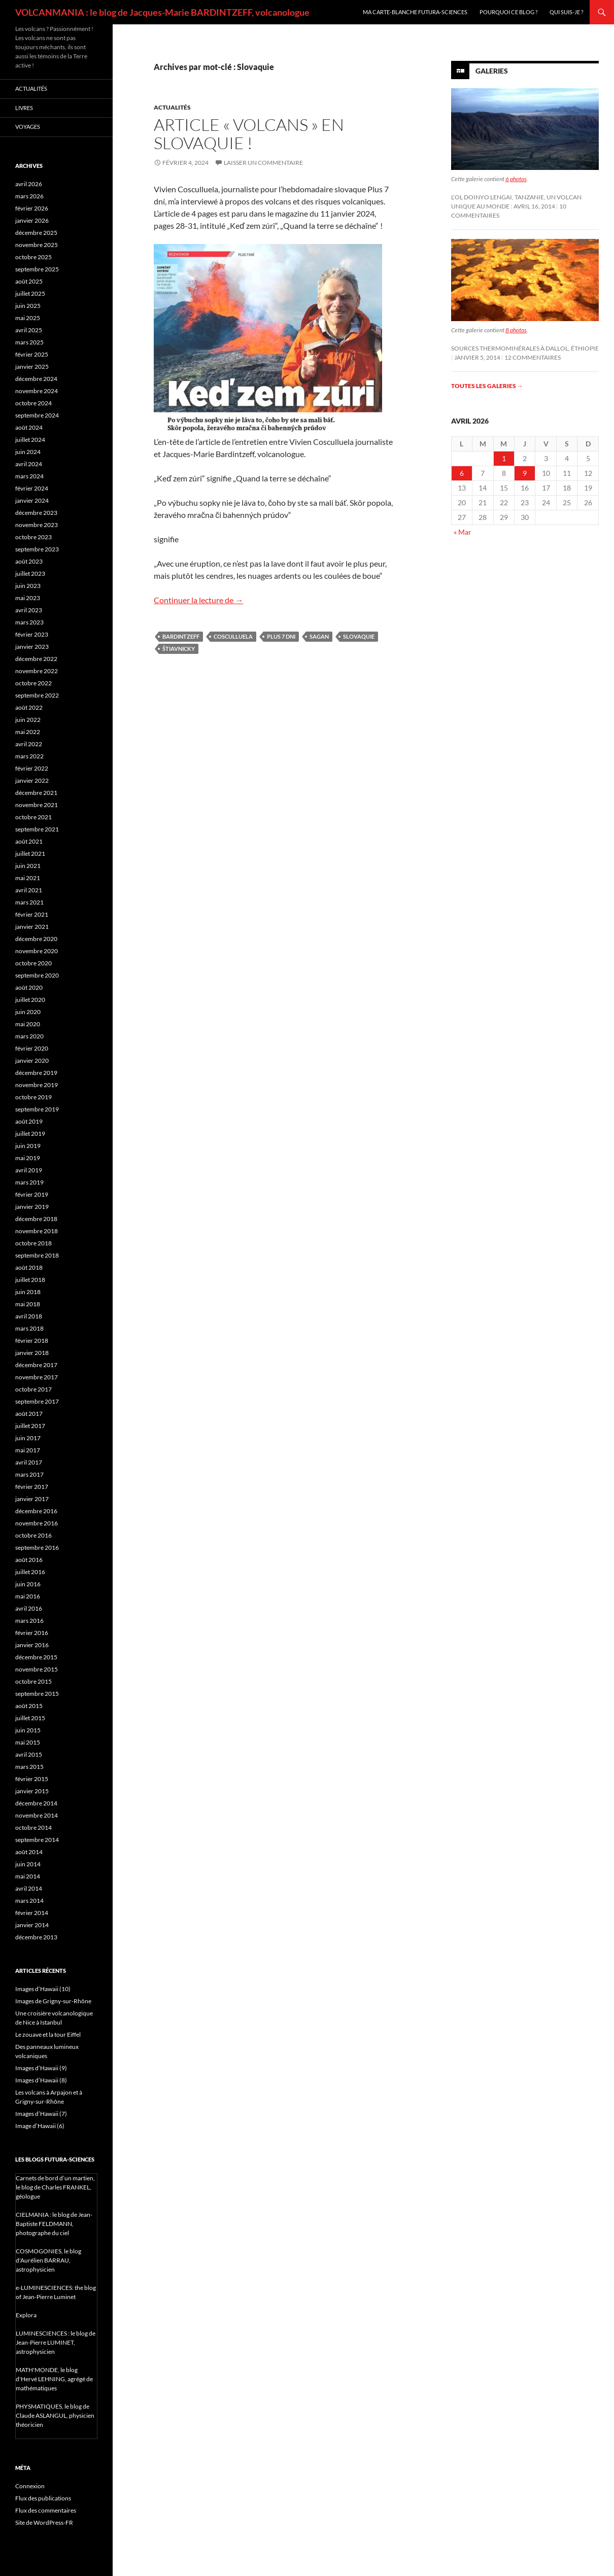 This screenshot has height=2576, width=614. Describe the element at coordinates (28, 610) in the screenshot. I see `avril 2023` at that location.